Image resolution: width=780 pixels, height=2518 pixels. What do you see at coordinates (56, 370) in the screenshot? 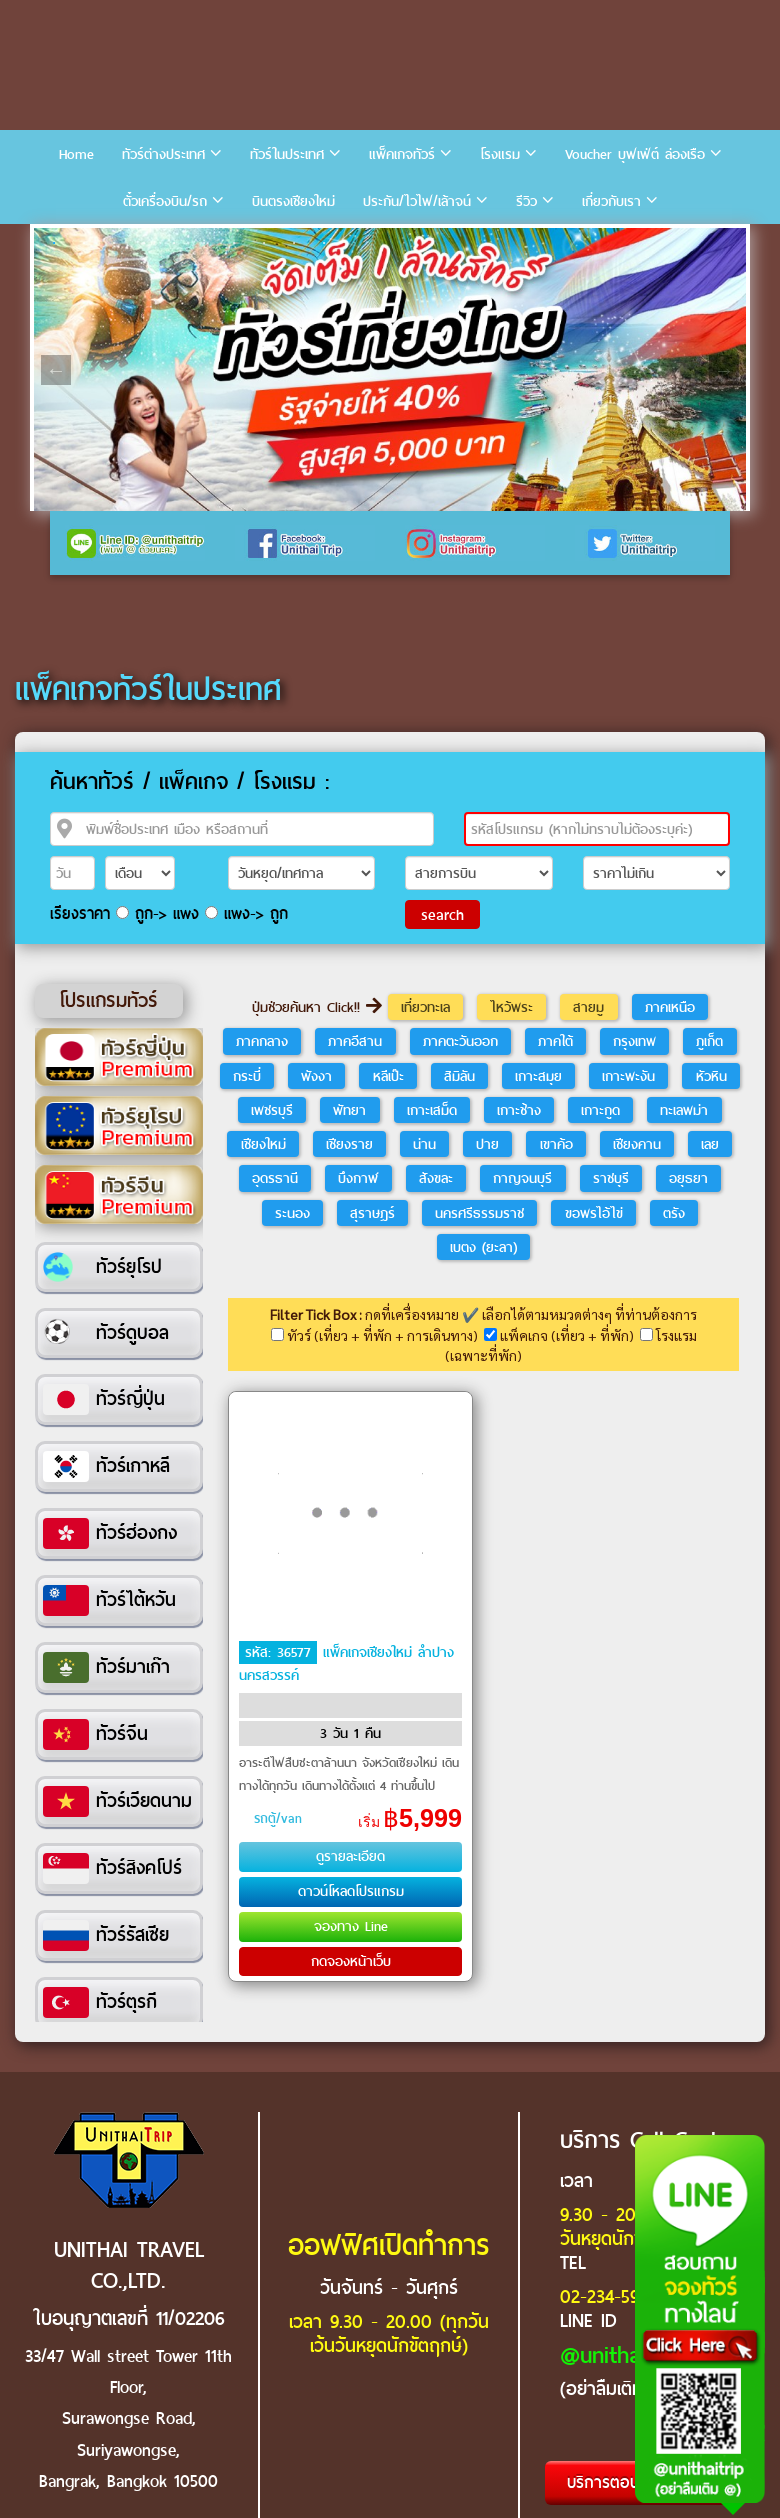
I see `Previous` at bounding box center [56, 370].